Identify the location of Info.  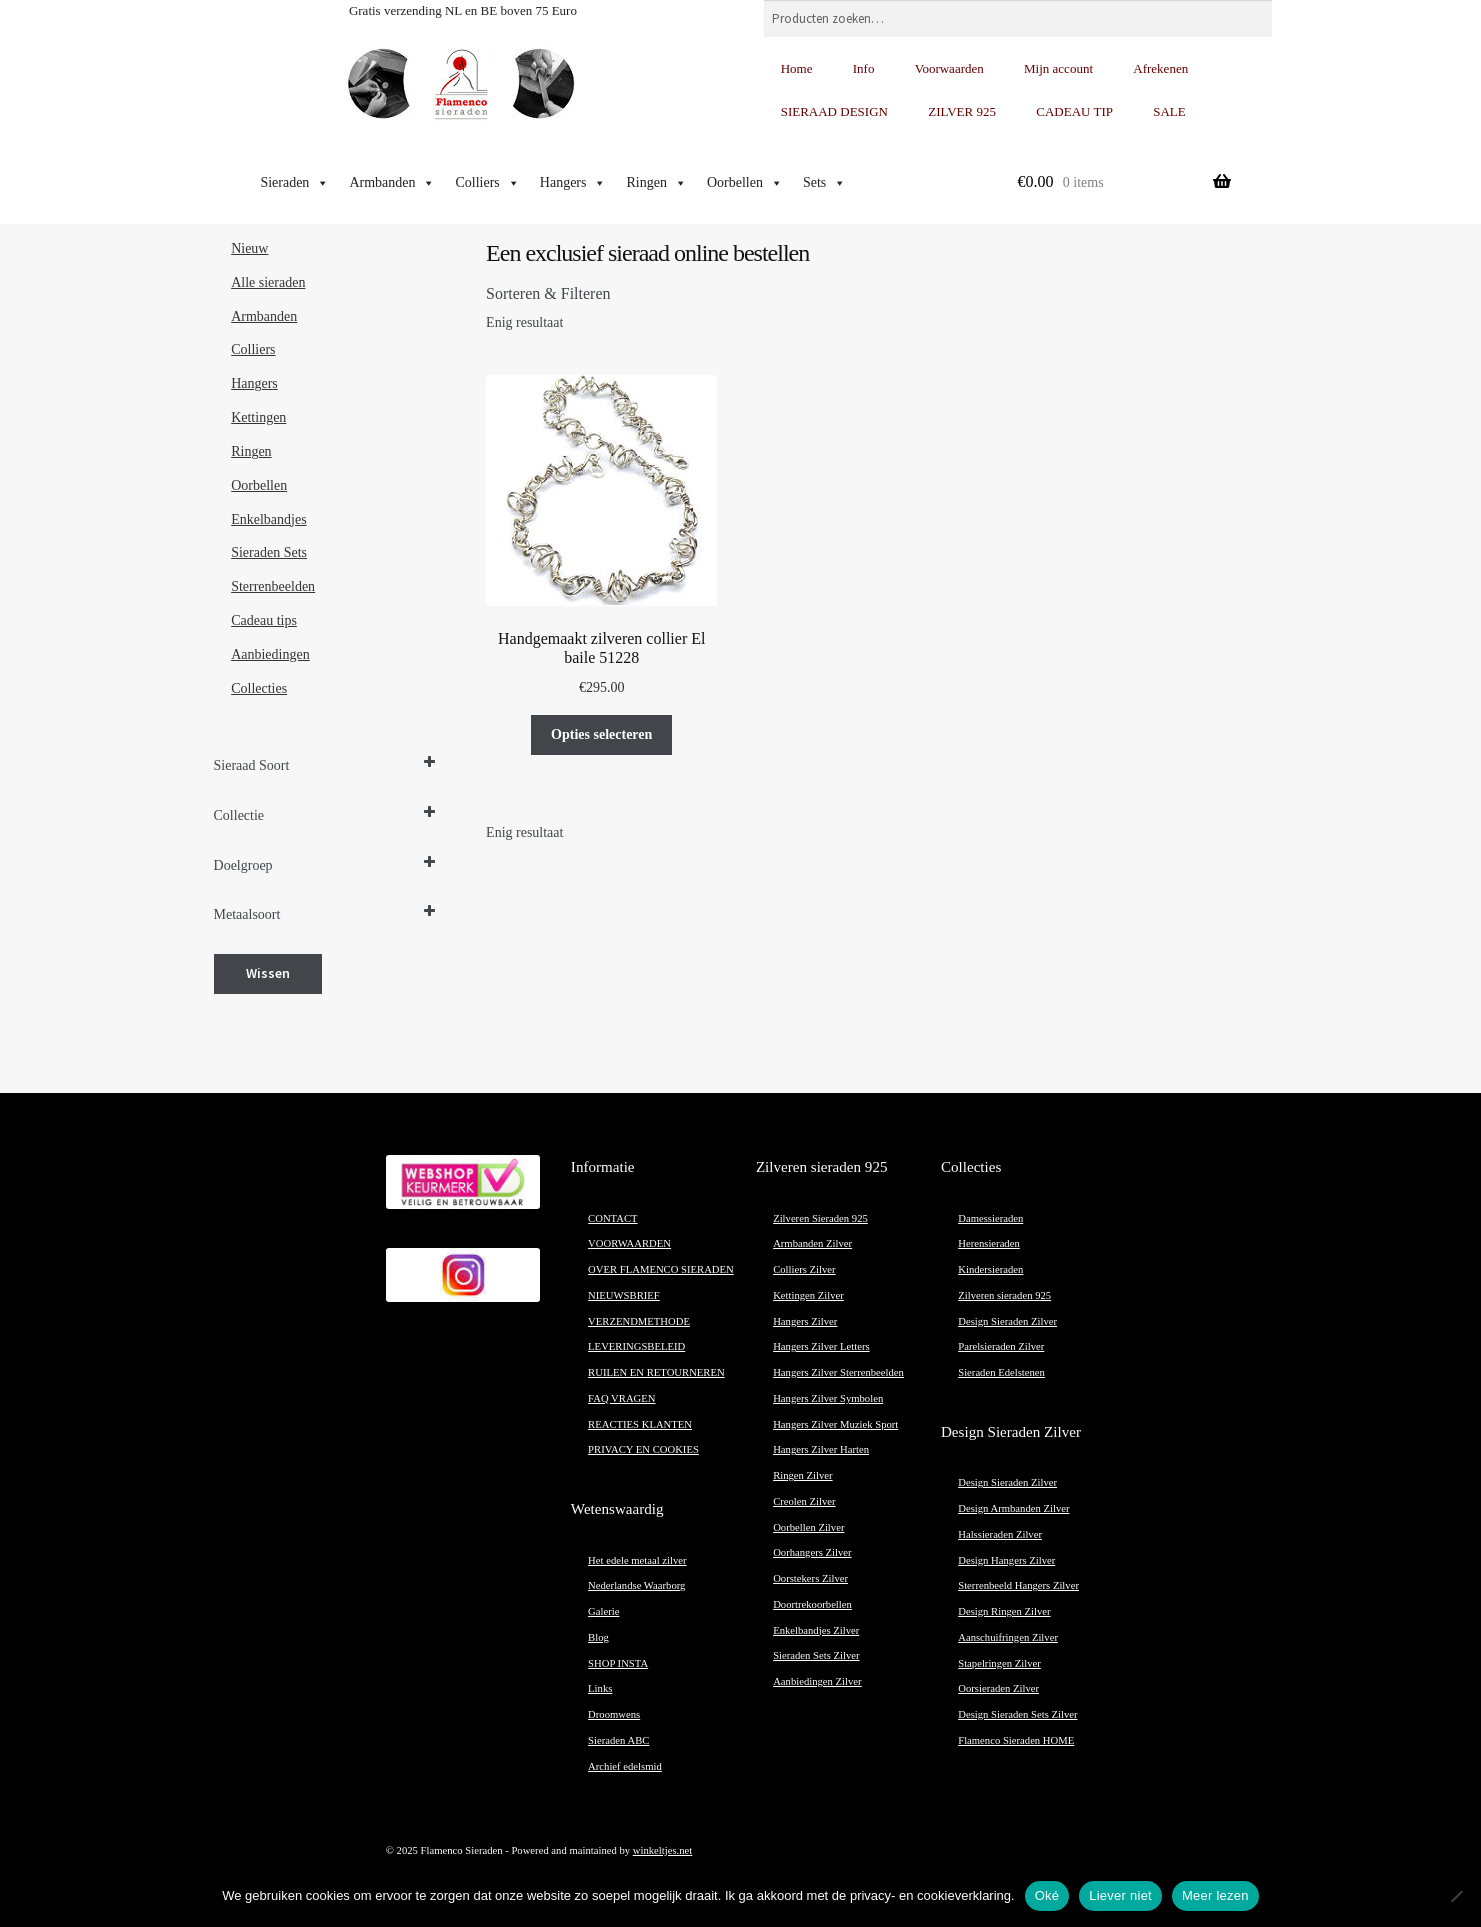
(864, 68).